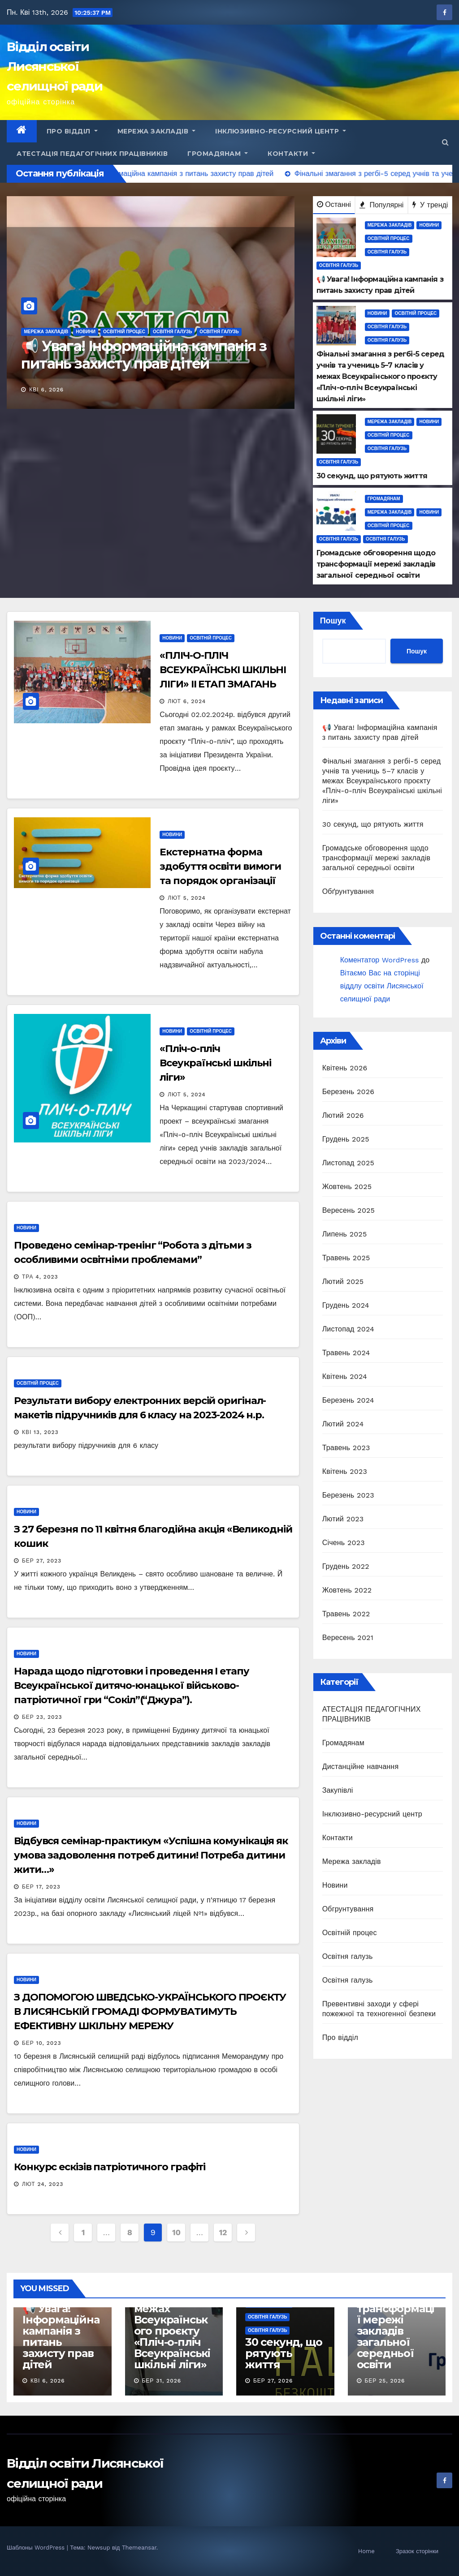 Image resolution: width=459 pixels, height=2576 pixels. Describe the element at coordinates (343, 1424) in the screenshot. I see `Лютий 2024` at that location.